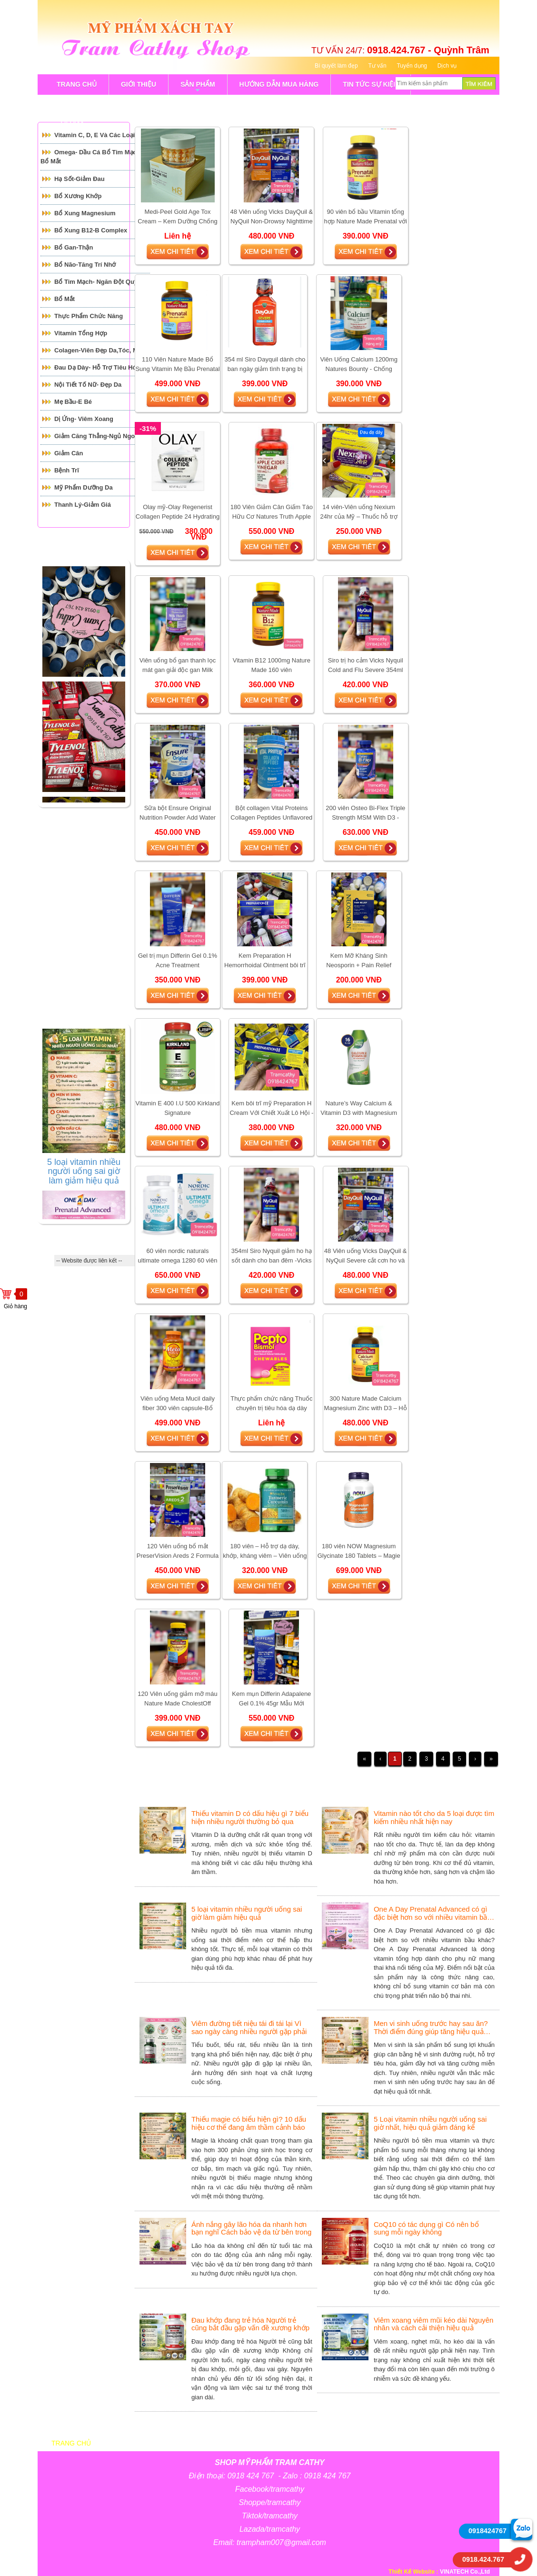 This screenshot has height=2576, width=537. Describe the element at coordinates (66, 470) in the screenshot. I see `Bệnh Trĩ` at that location.